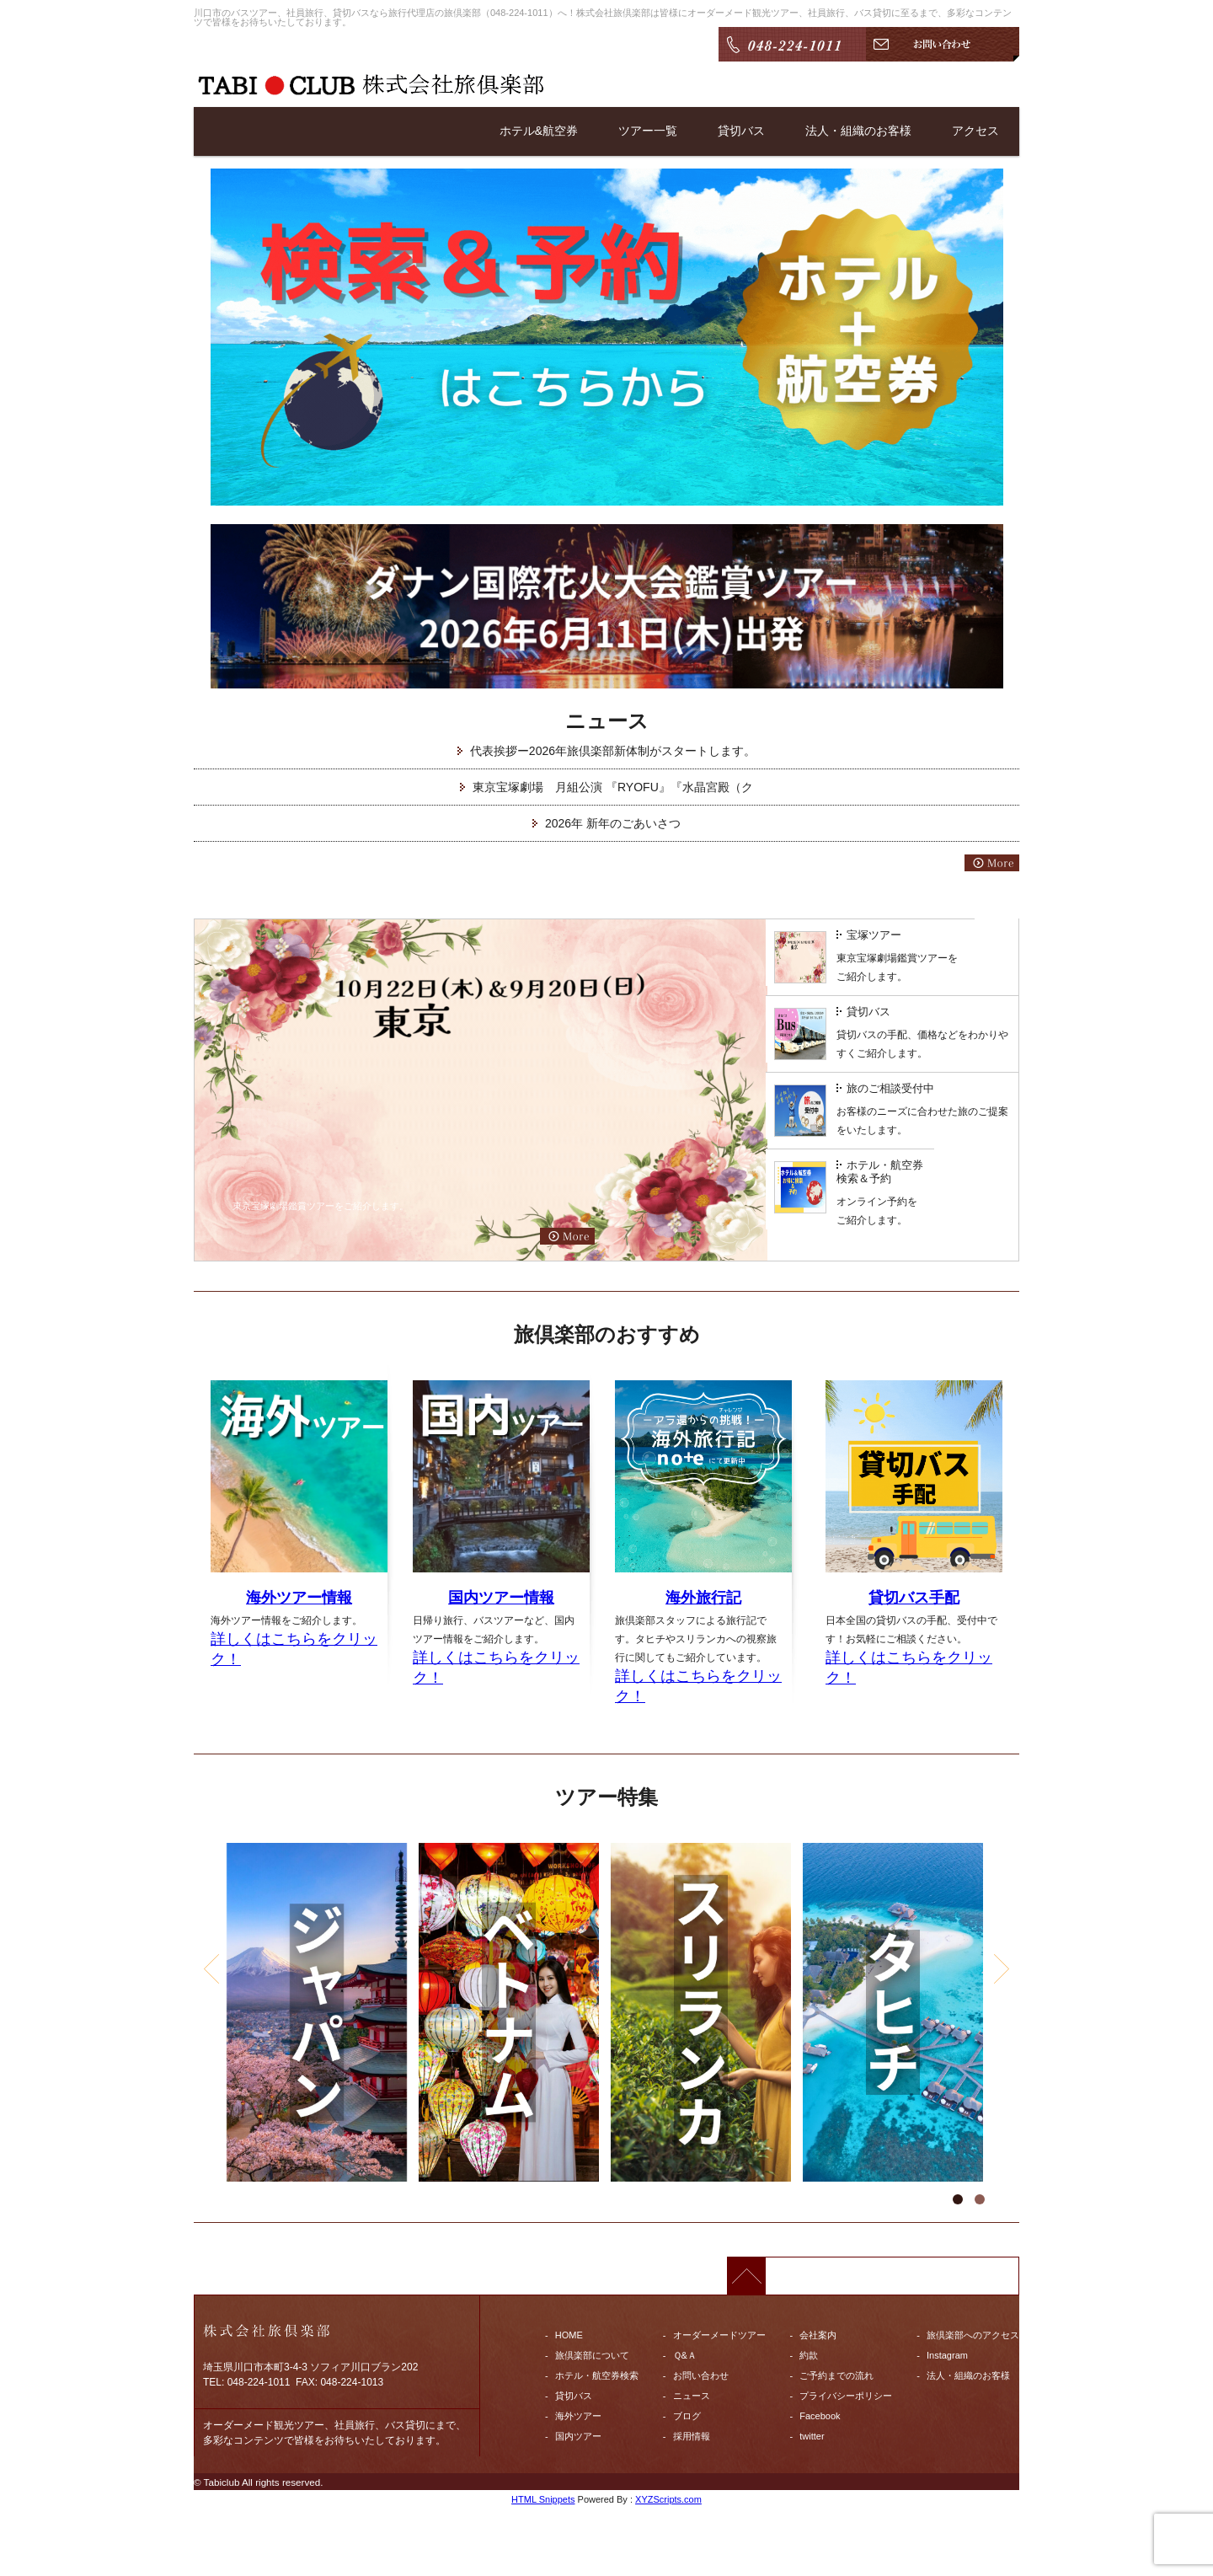 This screenshot has width=1213, height=2576. I want to click on 採用情報, so click(691, 2436).